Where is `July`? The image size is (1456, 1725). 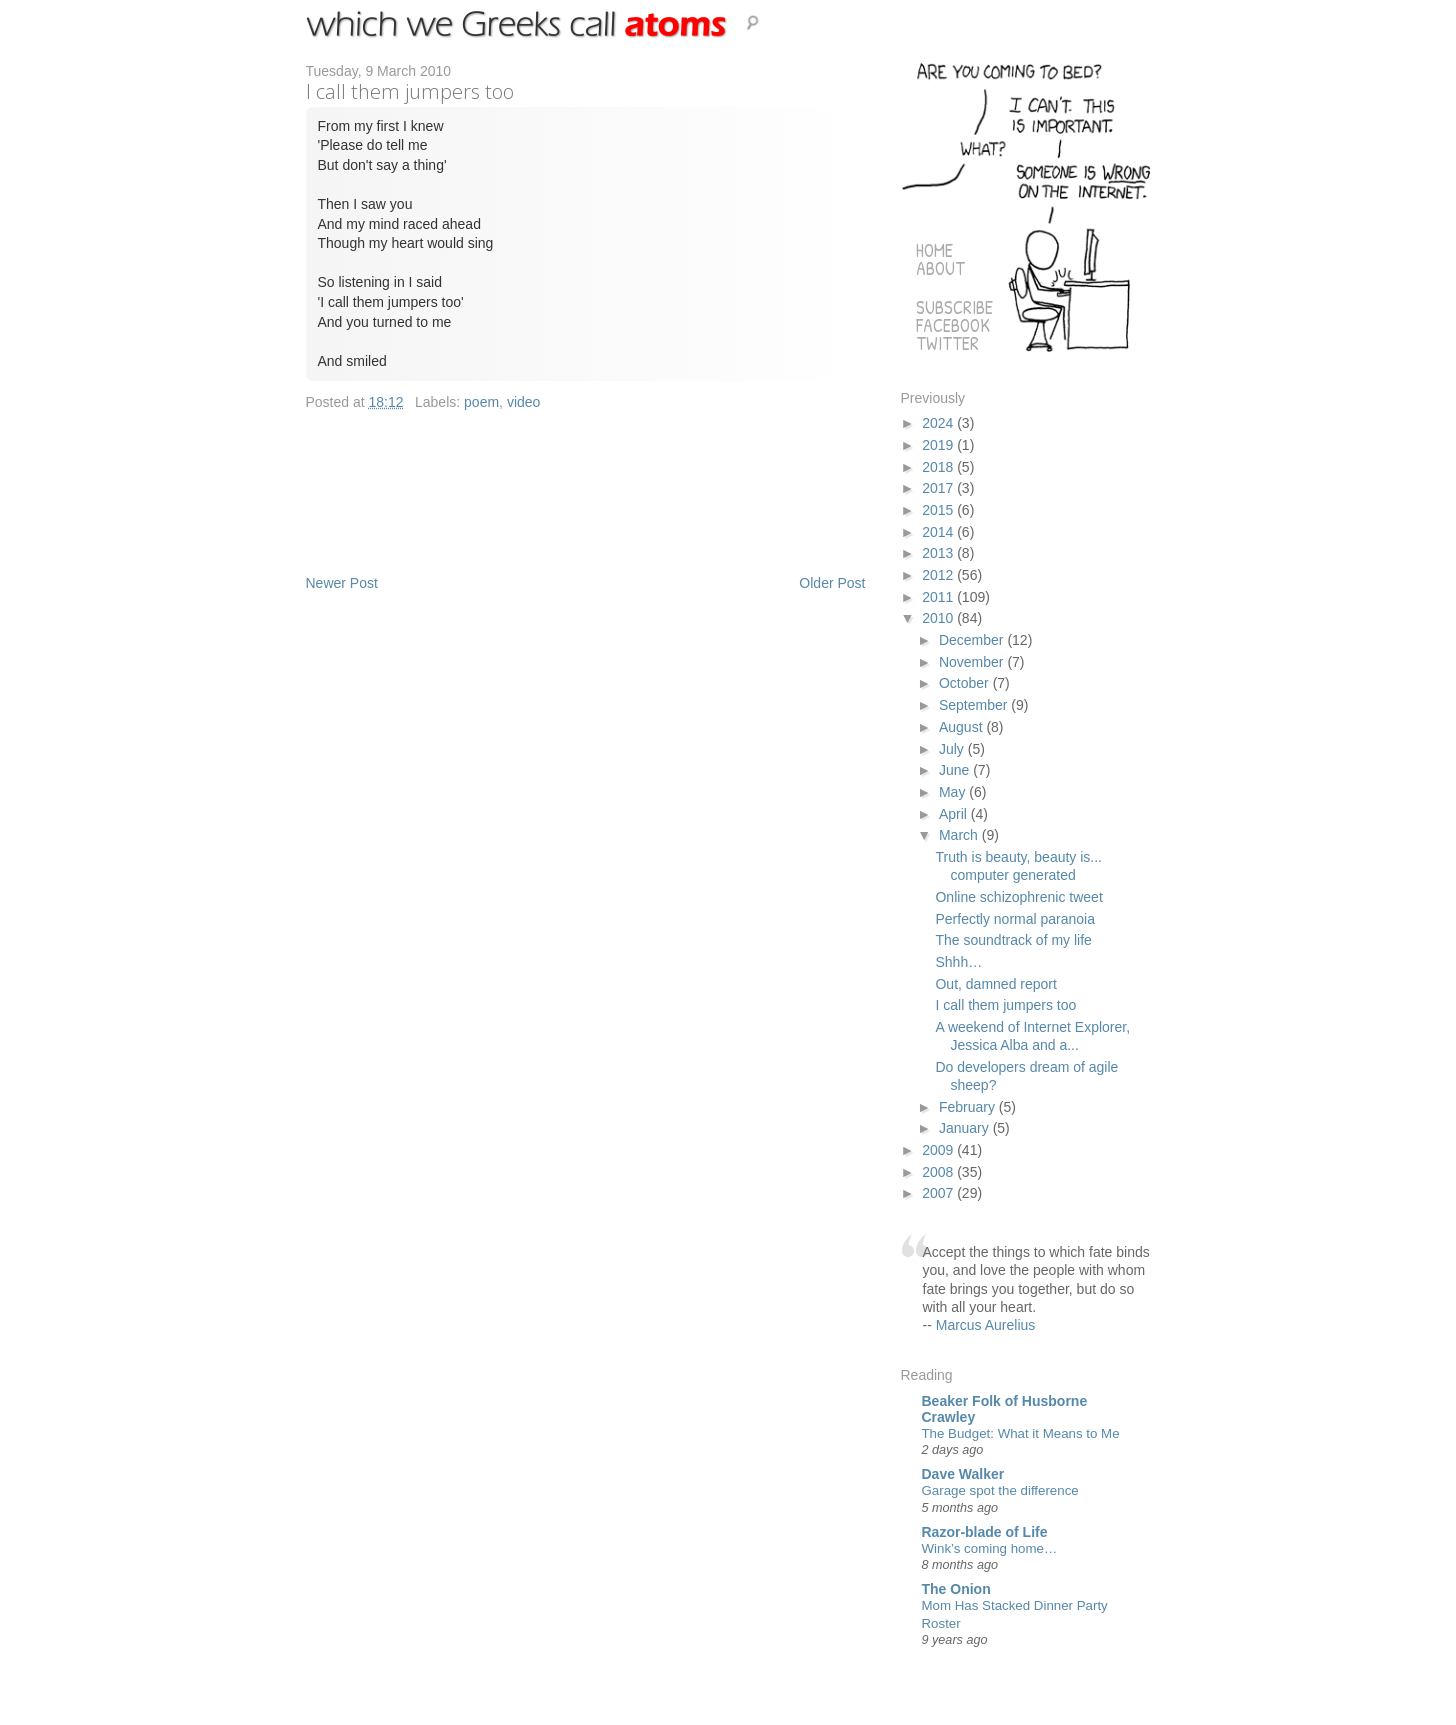 July is located at coordinates (953, 749).